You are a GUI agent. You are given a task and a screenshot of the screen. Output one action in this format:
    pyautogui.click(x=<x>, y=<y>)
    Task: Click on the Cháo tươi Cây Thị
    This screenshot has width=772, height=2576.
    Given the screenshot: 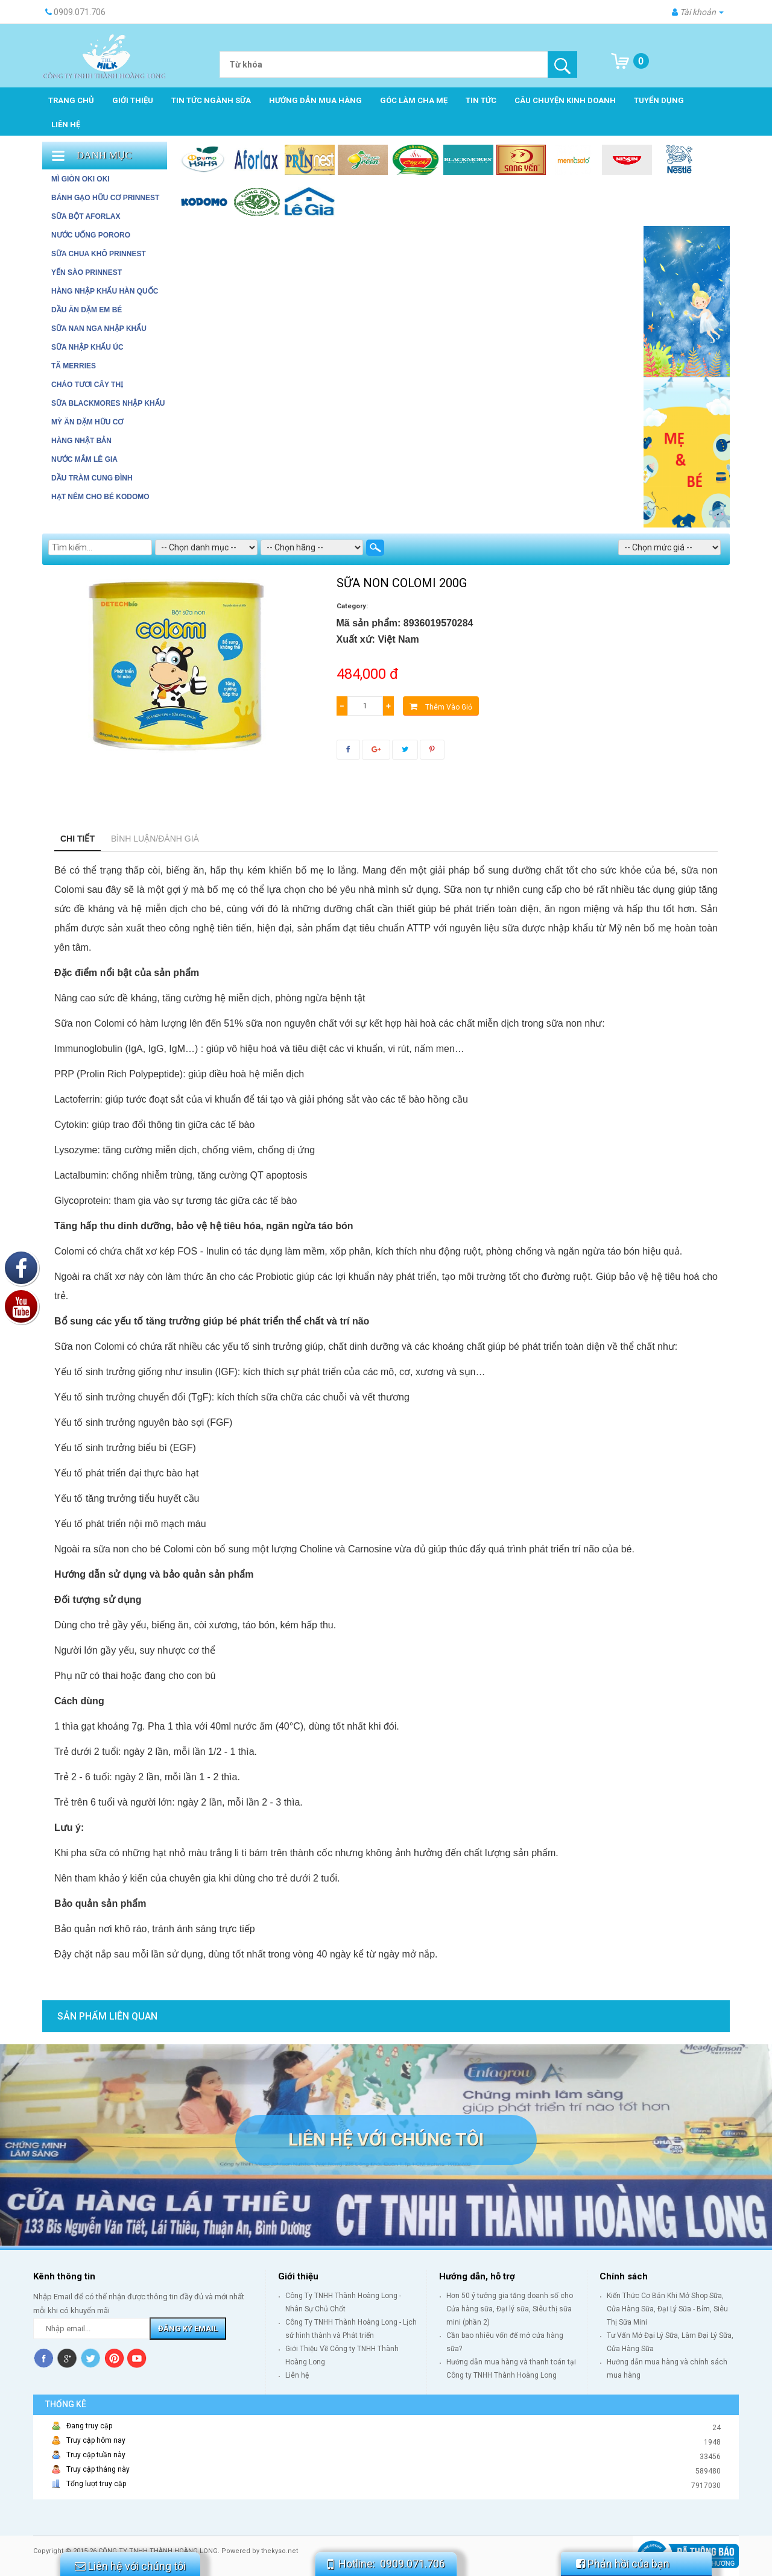 What is the action you would take?
    pyautogui.click(x=87, y=384)
    